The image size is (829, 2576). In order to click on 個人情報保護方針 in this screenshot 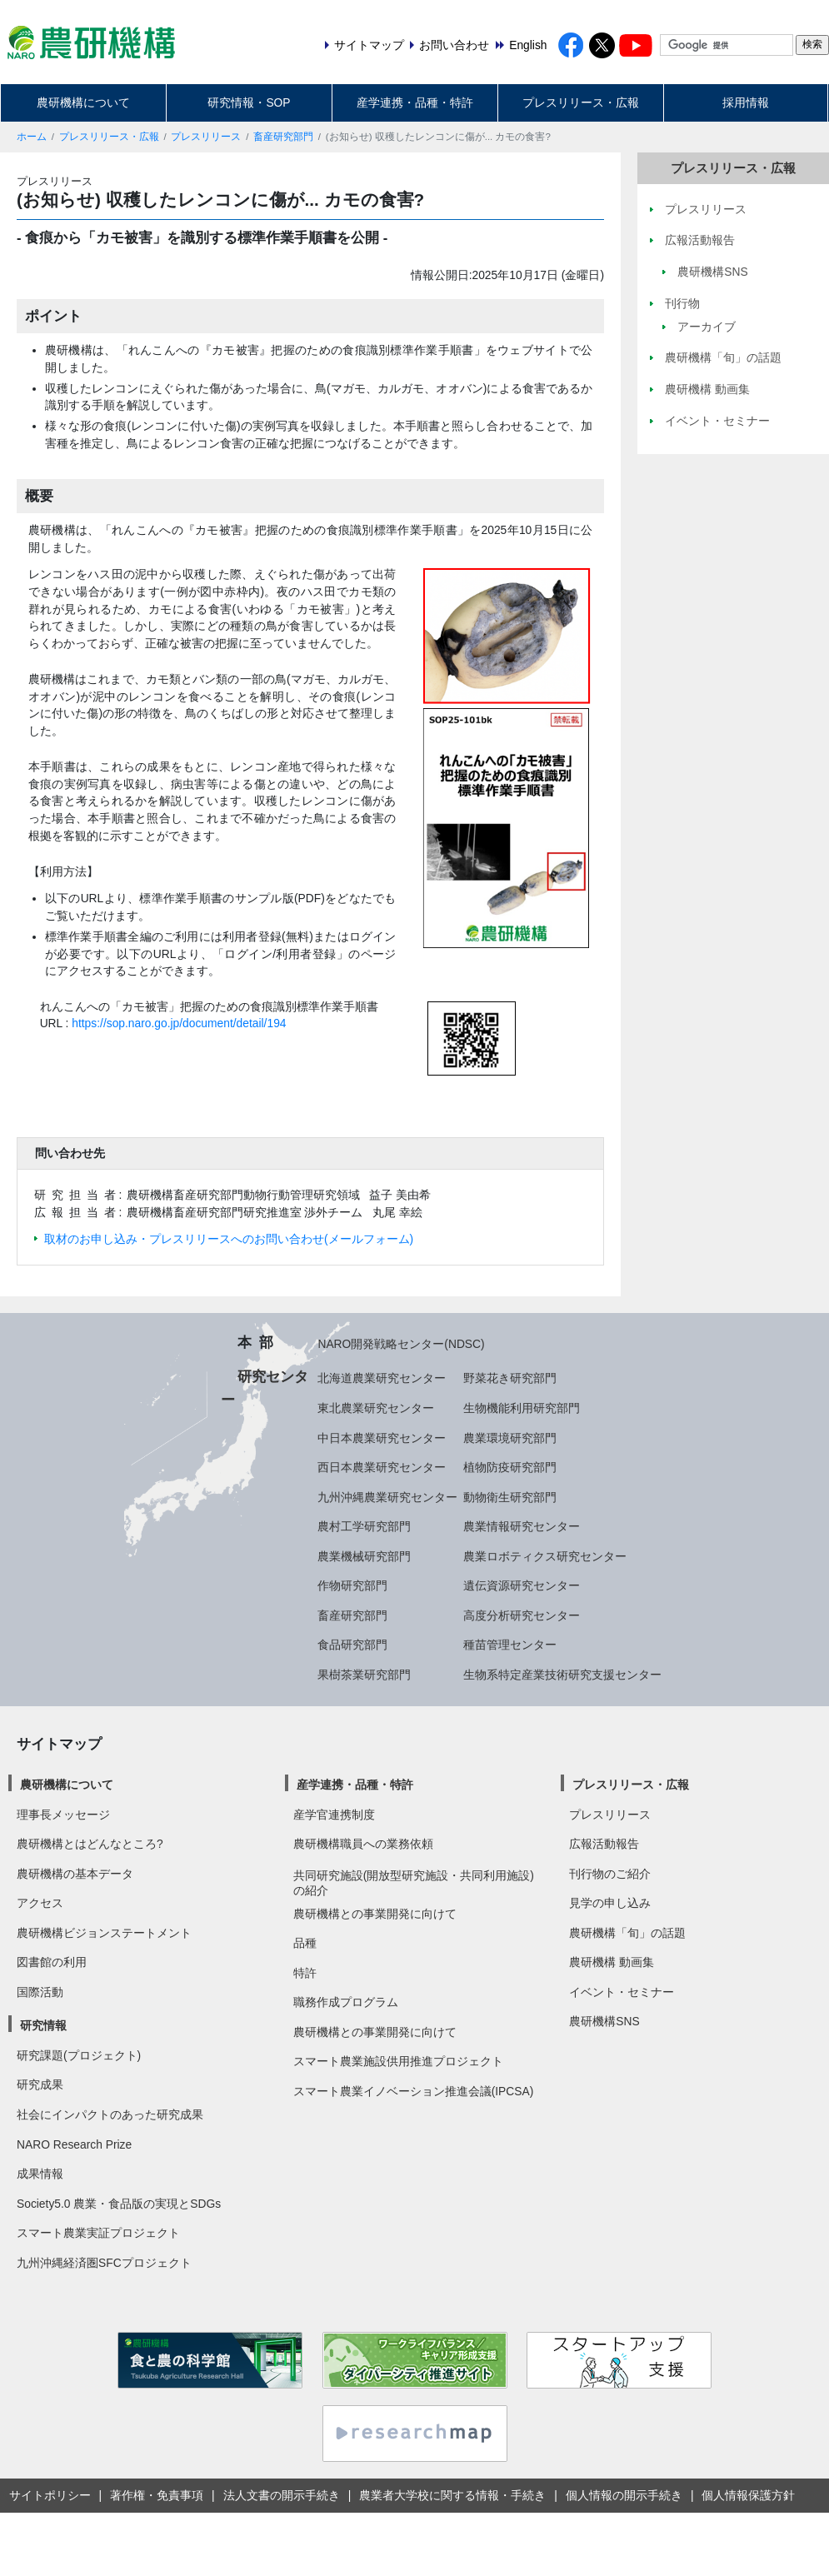, I will do `click(748, 2495)`.